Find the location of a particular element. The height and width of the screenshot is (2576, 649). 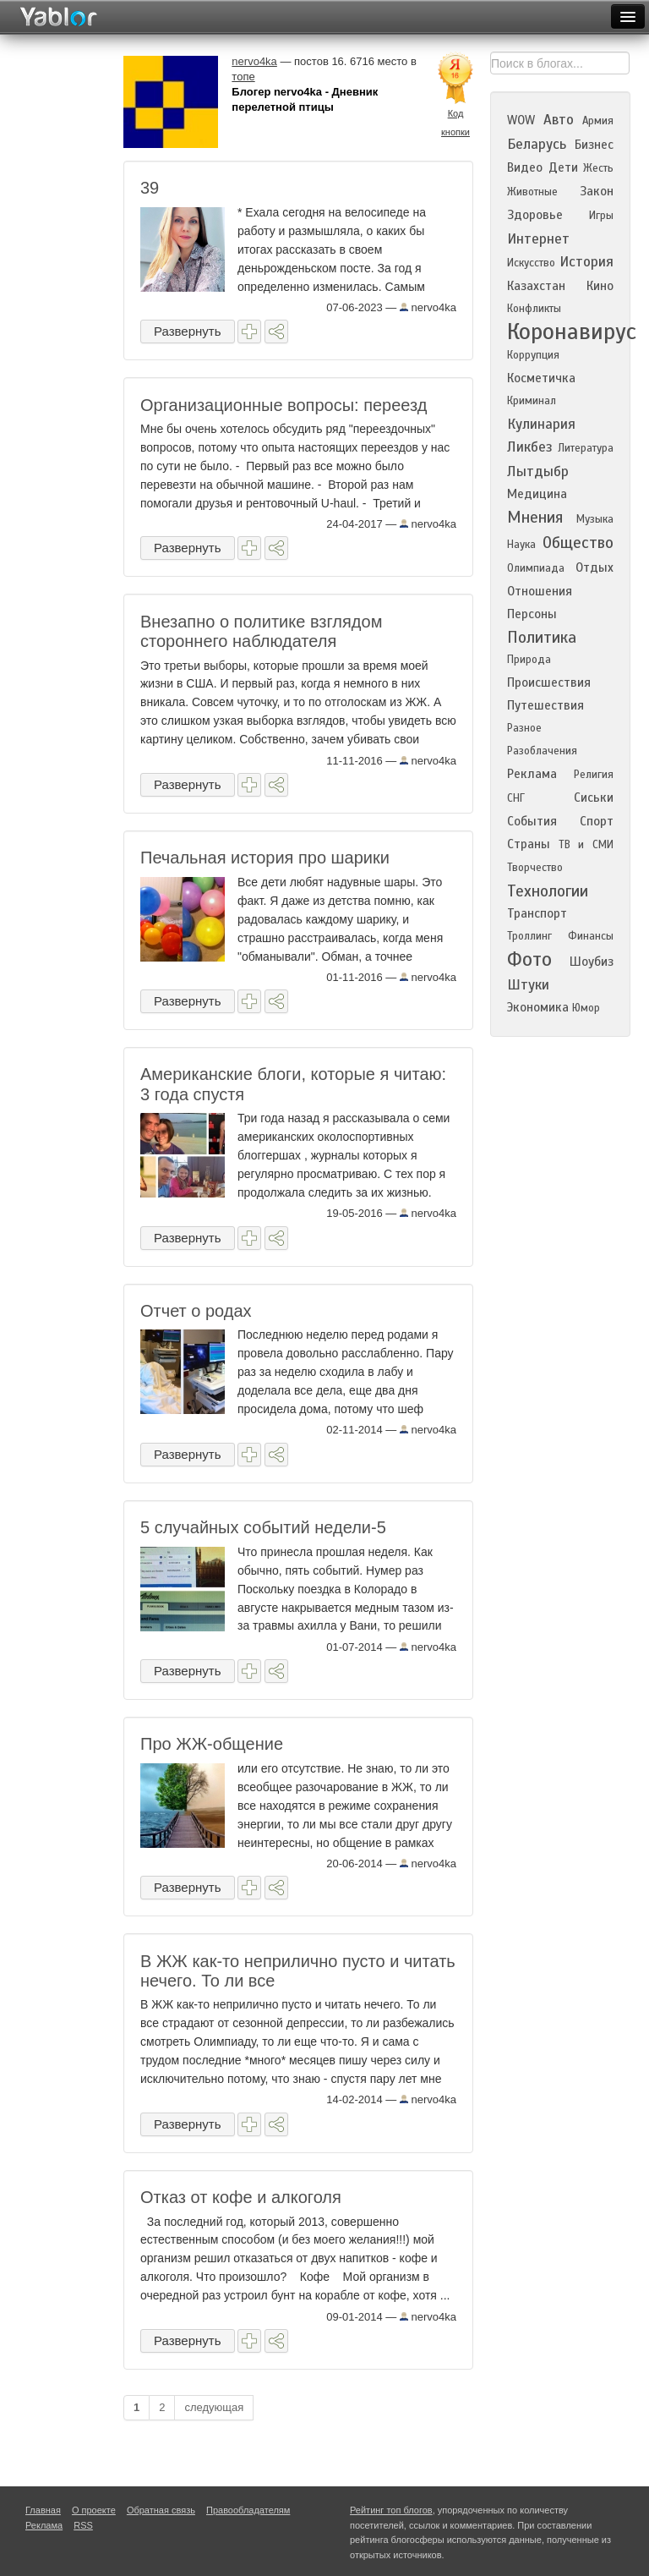

Код кнопки is located at coordinates (455, 122).